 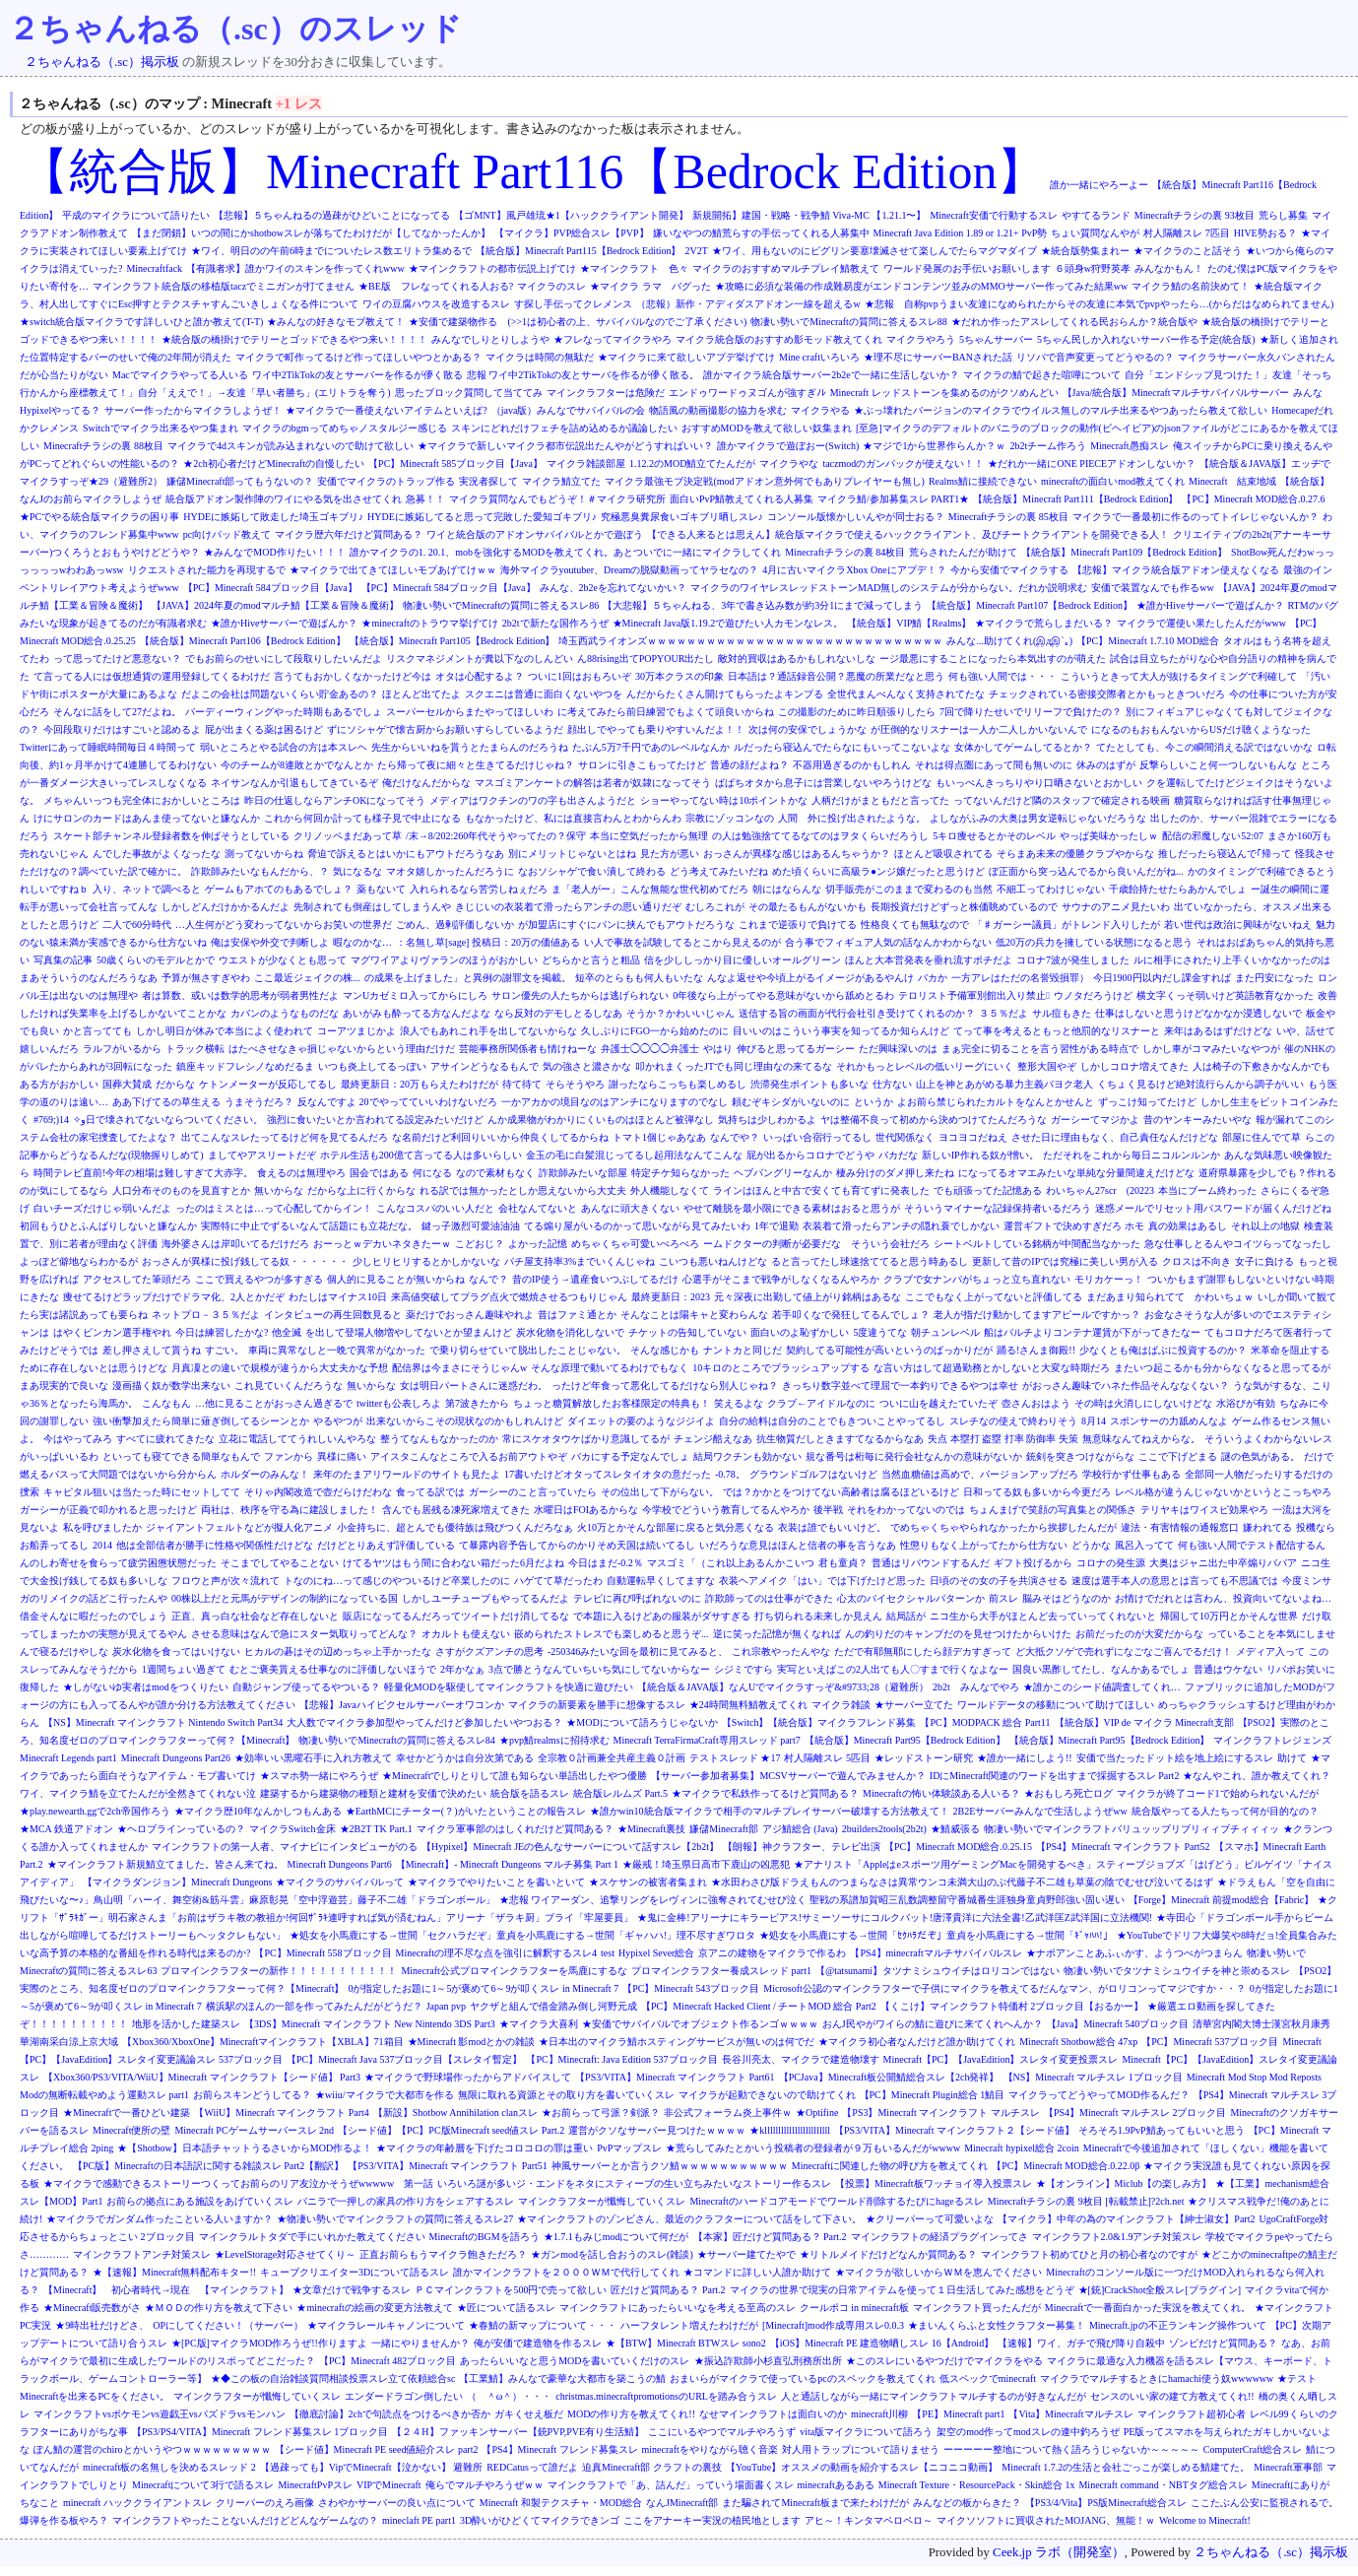 I want to click on ああ下げてるの草生える, so click(x=166, y=1101).